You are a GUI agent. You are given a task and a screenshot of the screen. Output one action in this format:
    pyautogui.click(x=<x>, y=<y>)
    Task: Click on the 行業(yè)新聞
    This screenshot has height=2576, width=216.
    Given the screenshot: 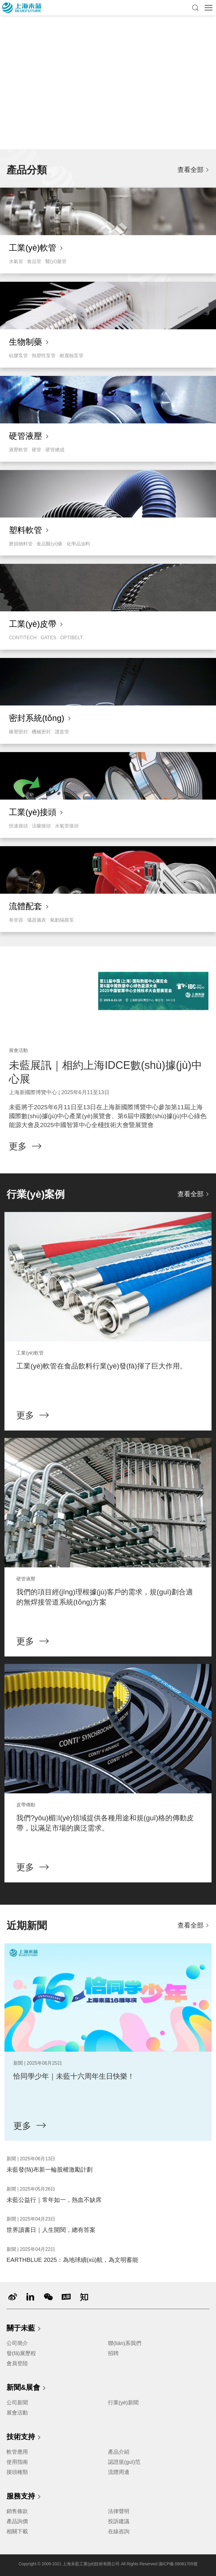 What is the action you would take?
    pyautogui.click(x=123, y=2403)
    